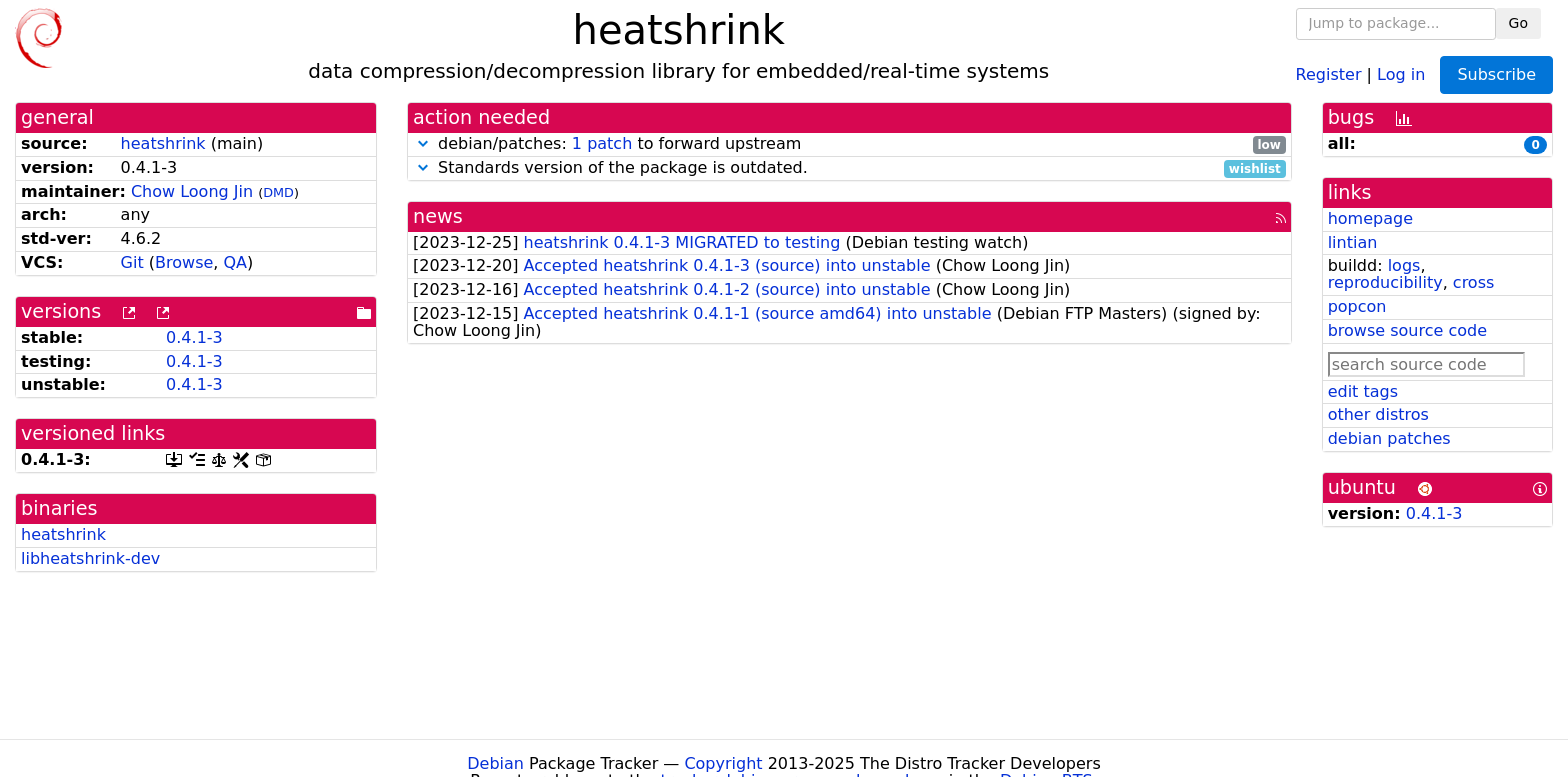  Describe the element at coordinates (1407, 330) in the screenshot. I see `browse source code` at that location.